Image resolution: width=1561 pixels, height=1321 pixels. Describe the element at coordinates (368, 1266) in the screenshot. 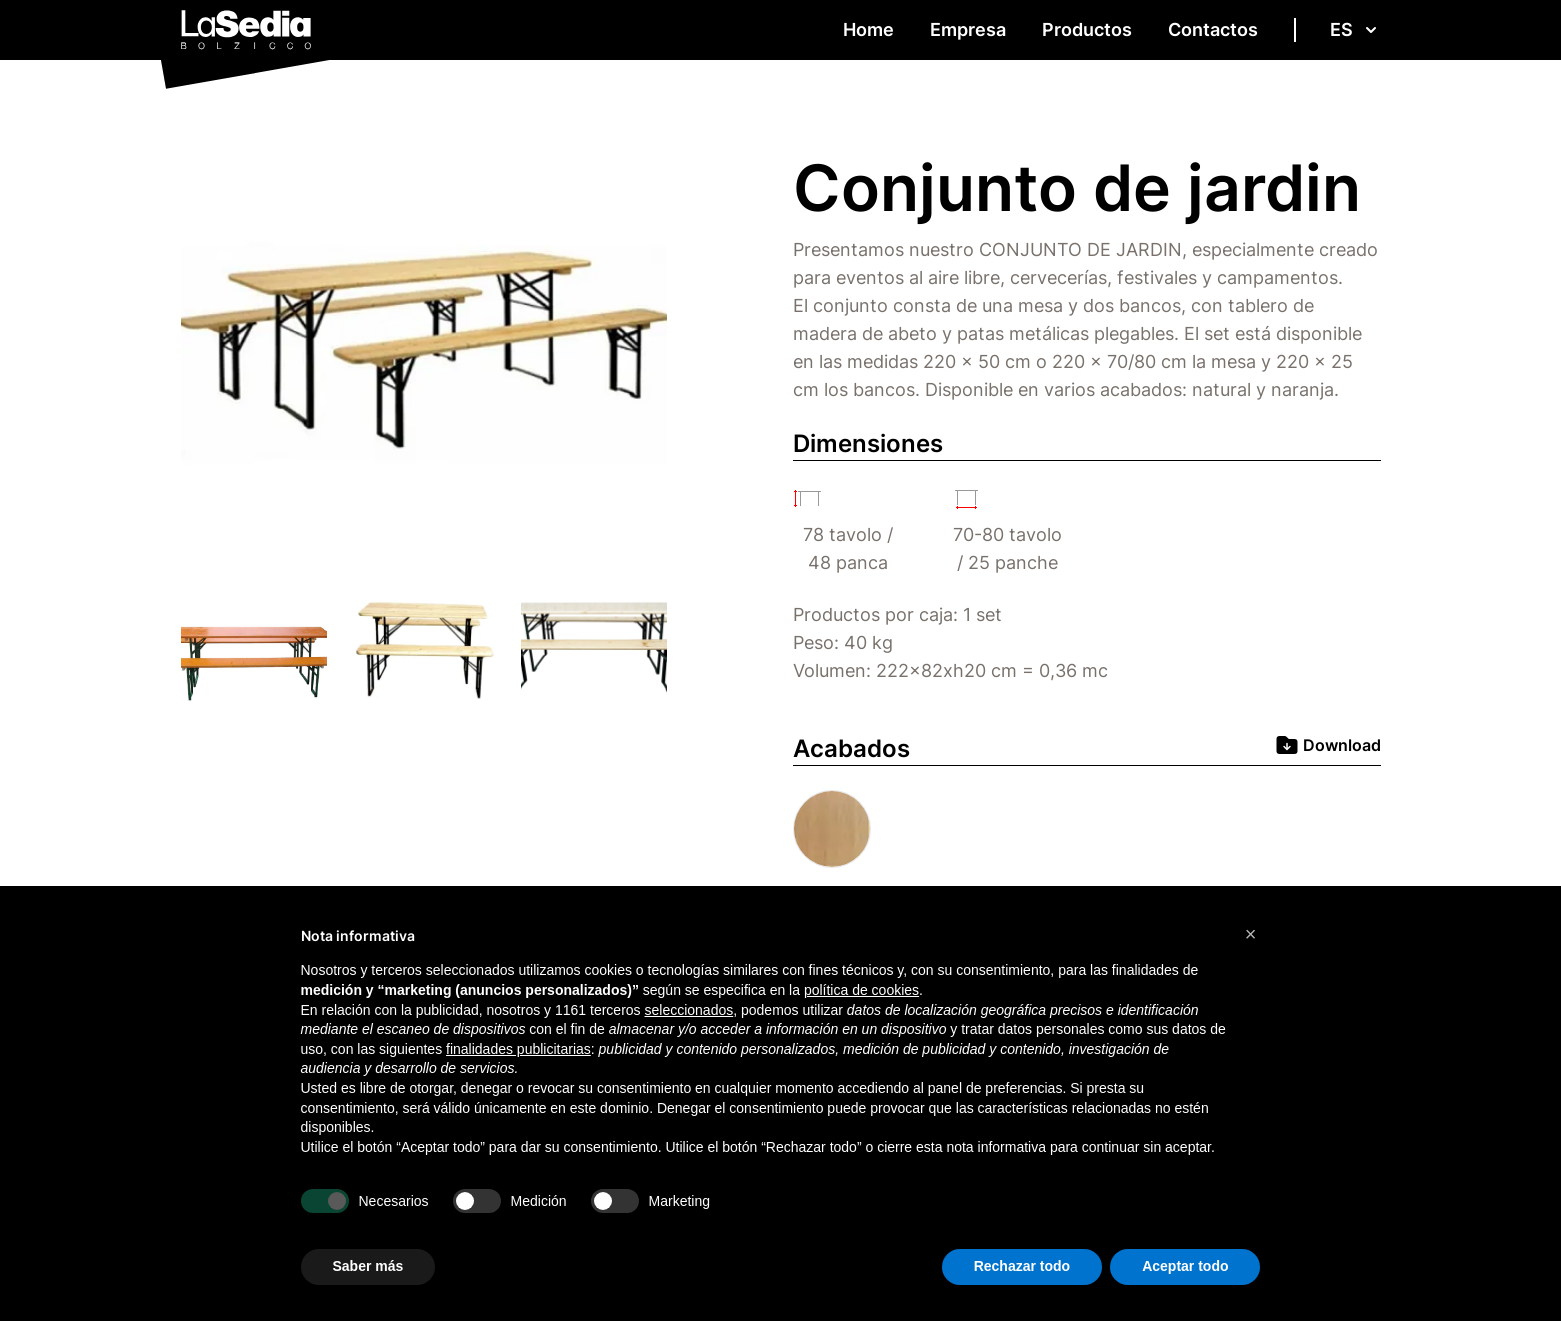

I see `Saber más [button]` at that location.